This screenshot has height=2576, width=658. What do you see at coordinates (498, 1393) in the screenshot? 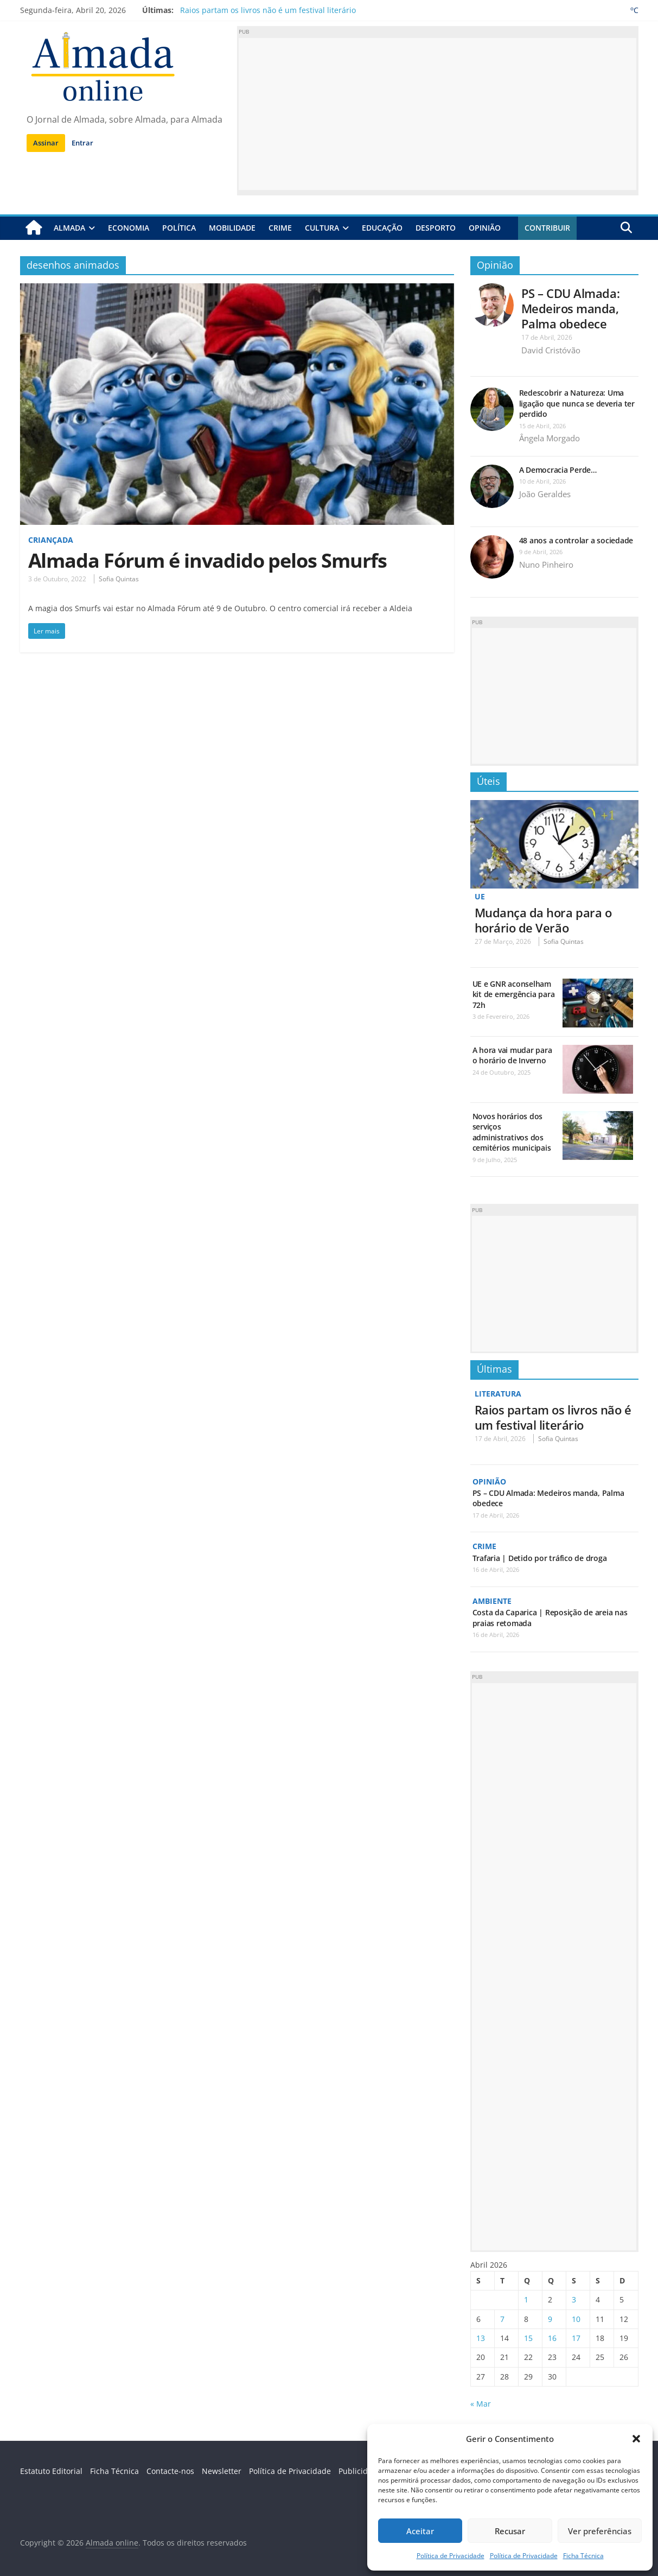
I see `Literatura` at bounding box center [498, 1393].